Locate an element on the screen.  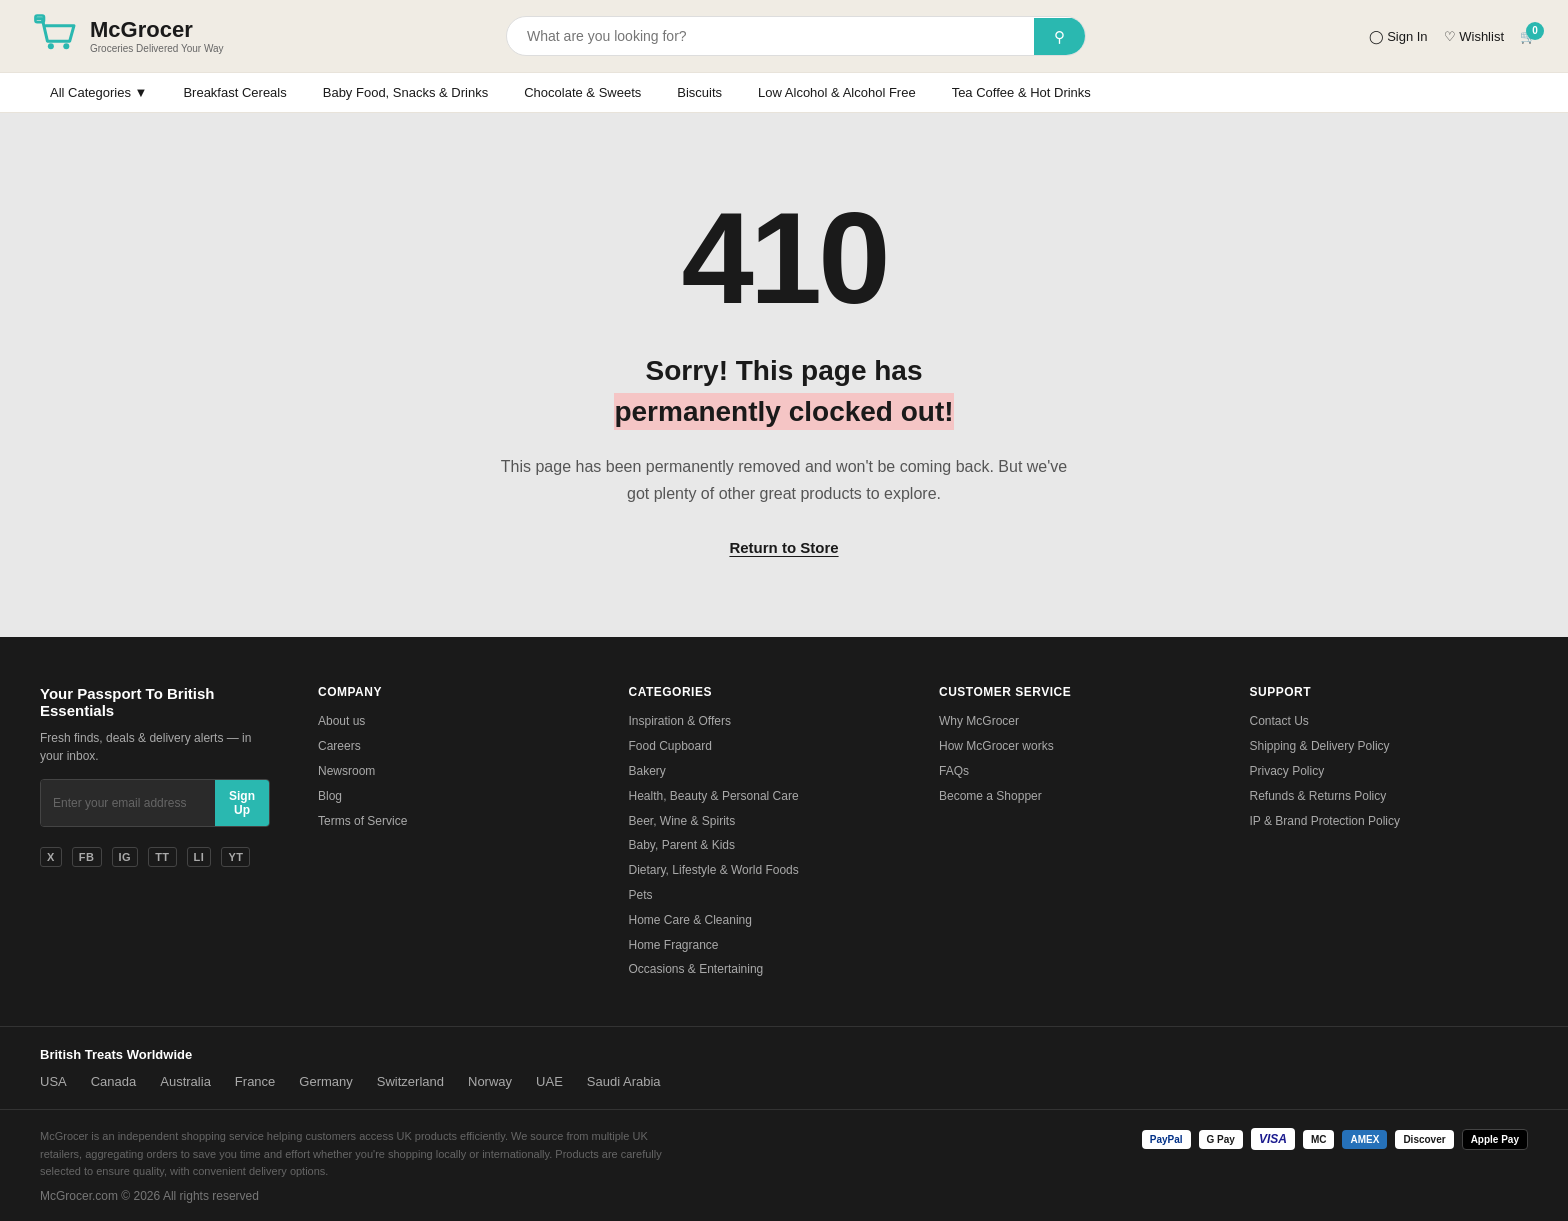
Home Fragrance is located at coordinates (674, 945).